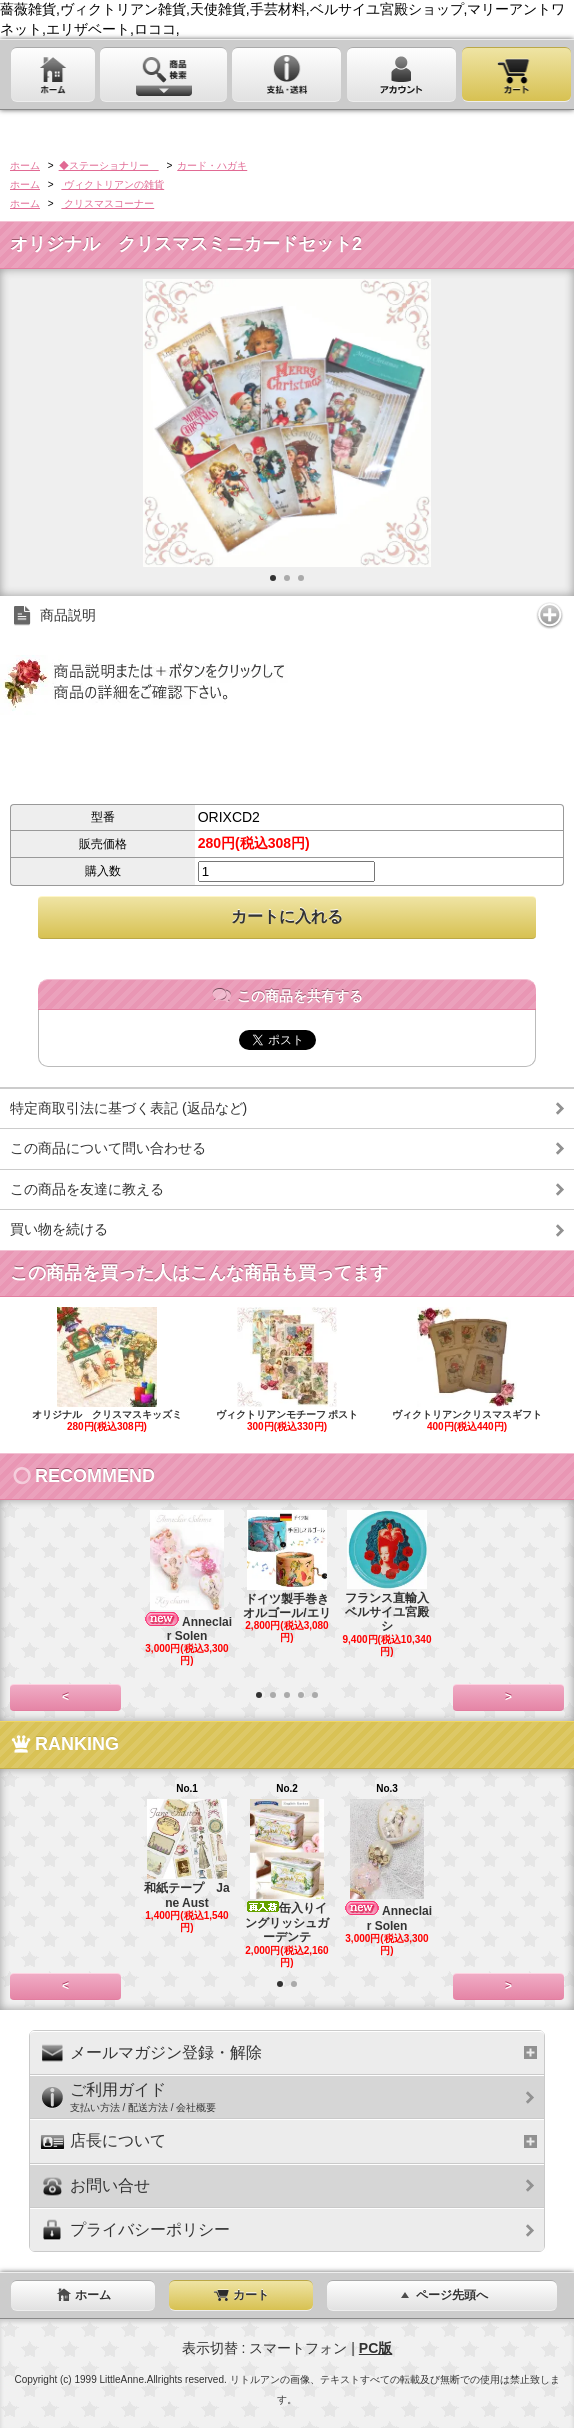  What do you see at coordinates (287, 1370) in the screenshot?
I see `ヴィクトリアンモチーフ ポスト` at bounding box center [287, 1370].